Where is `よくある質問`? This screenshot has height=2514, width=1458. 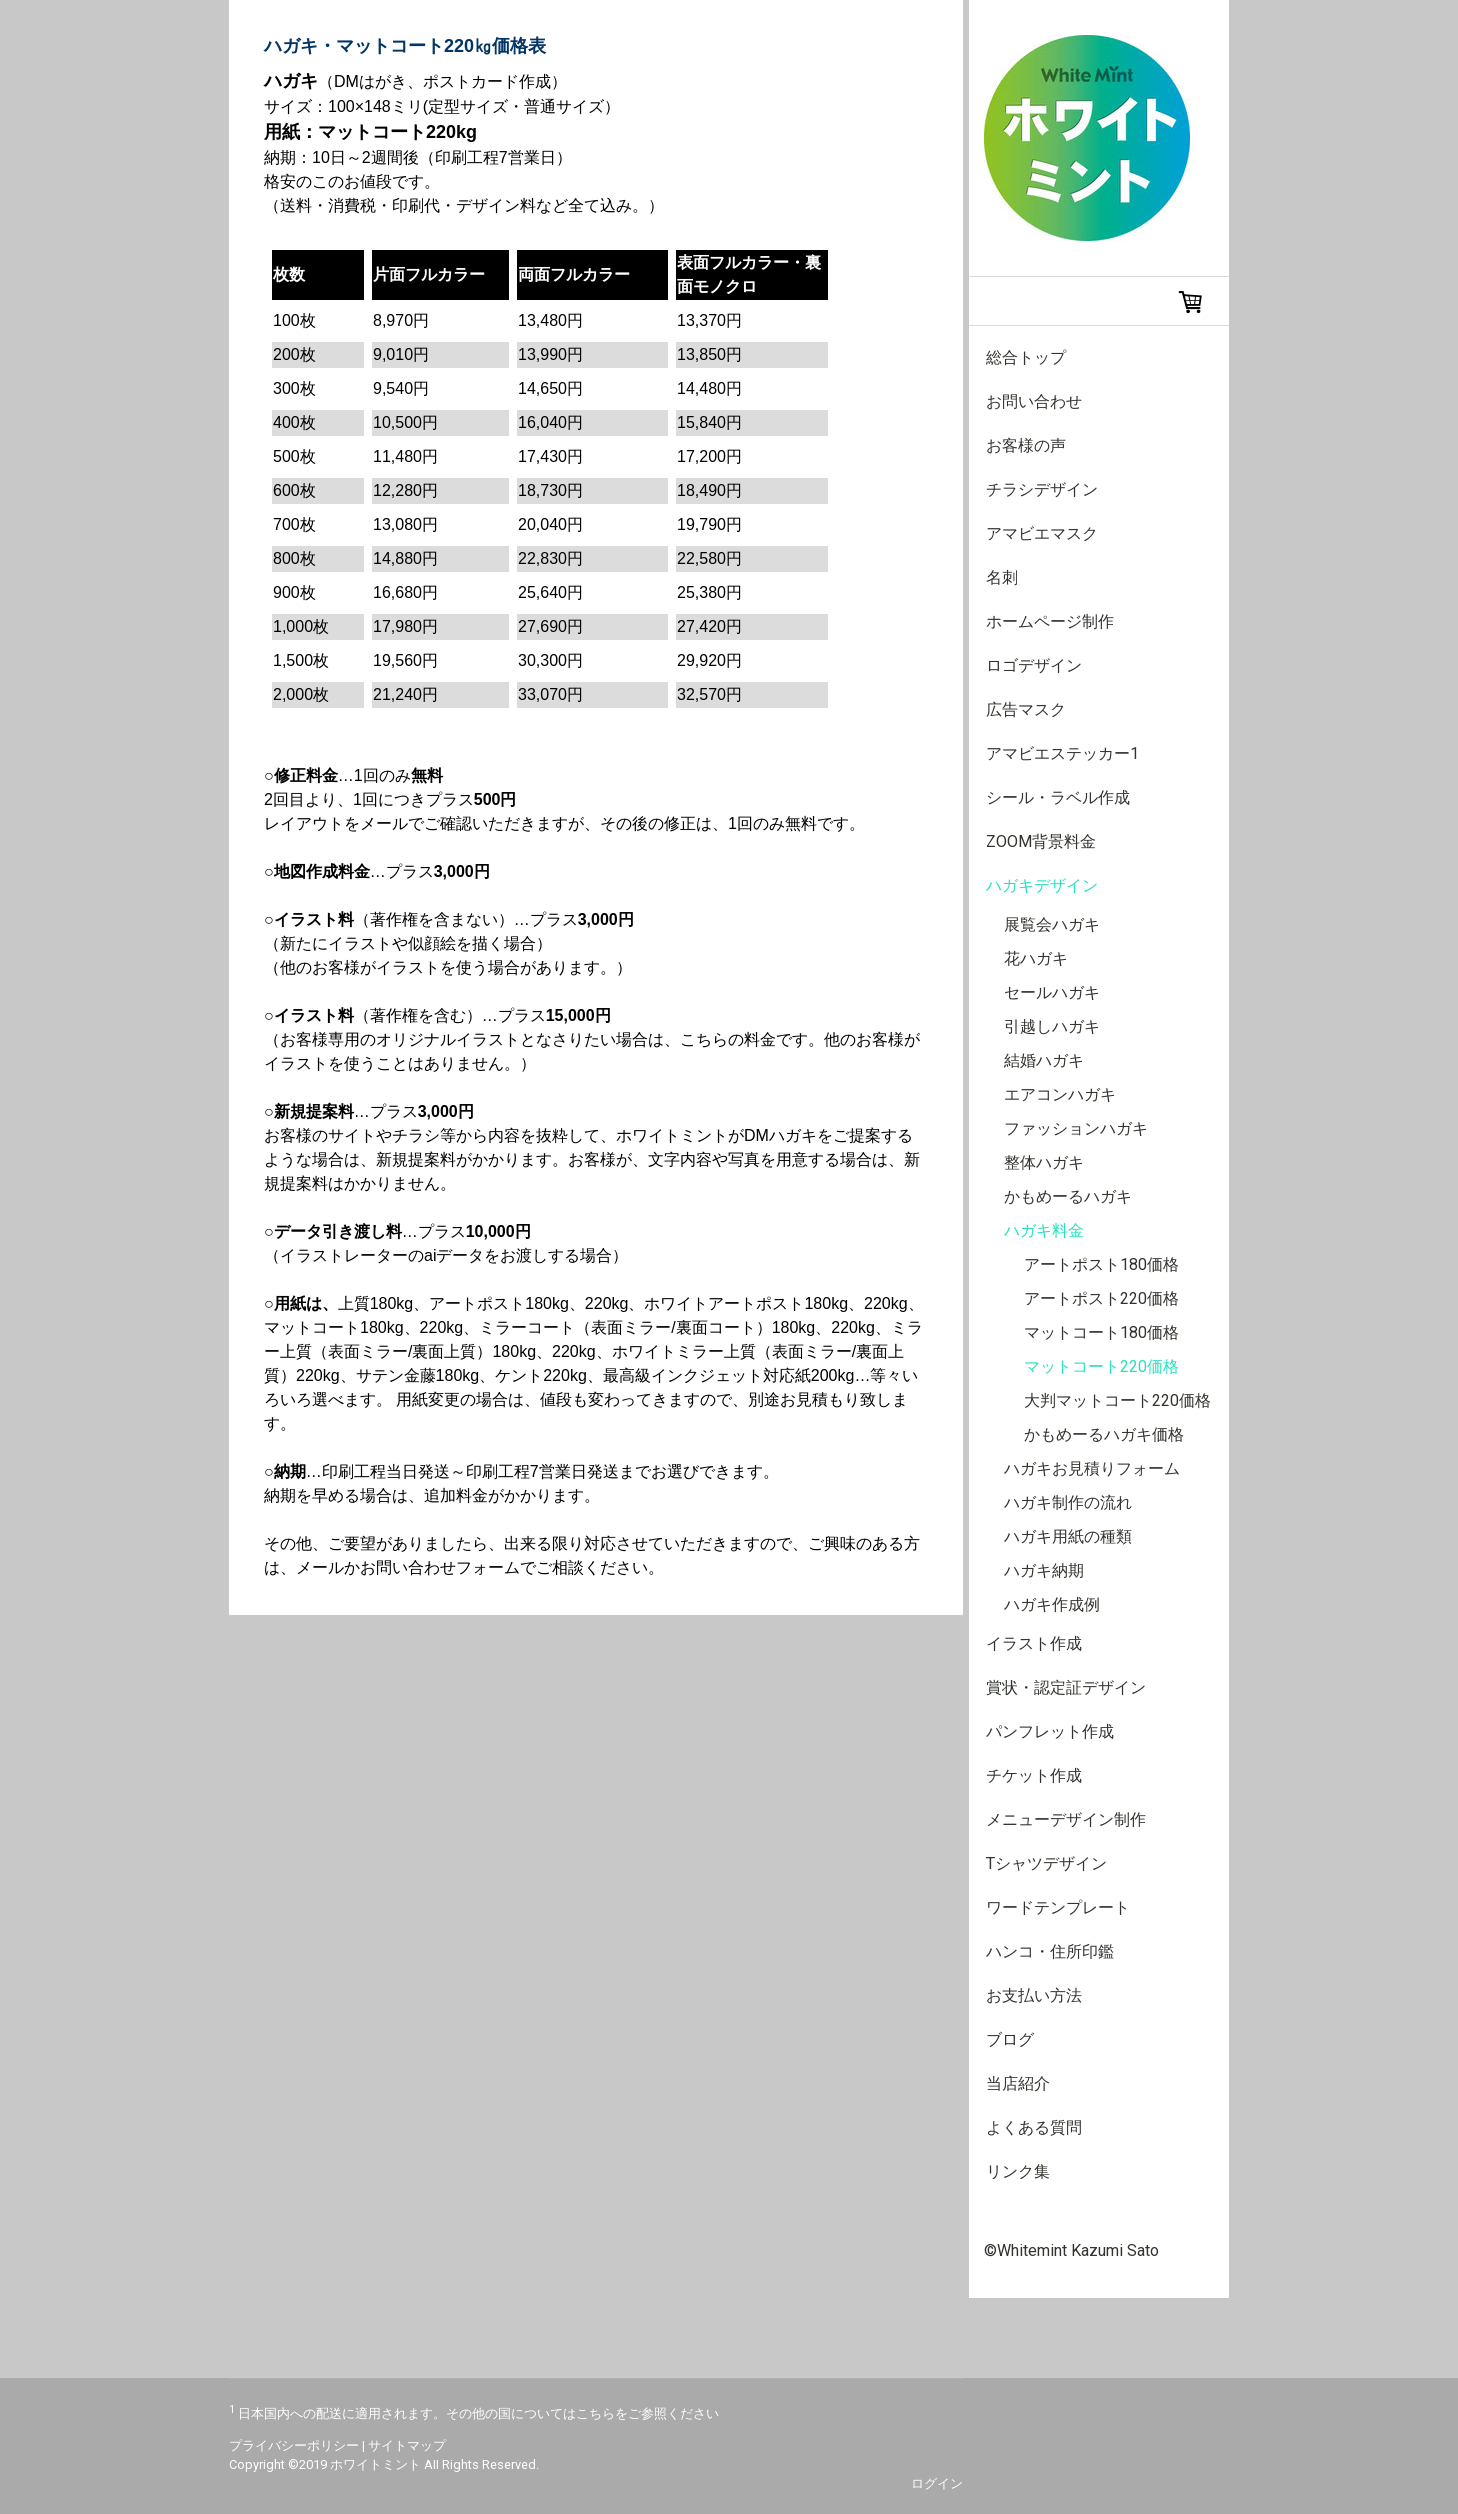 よくある質問 is located at coordinates (1034, 2127).